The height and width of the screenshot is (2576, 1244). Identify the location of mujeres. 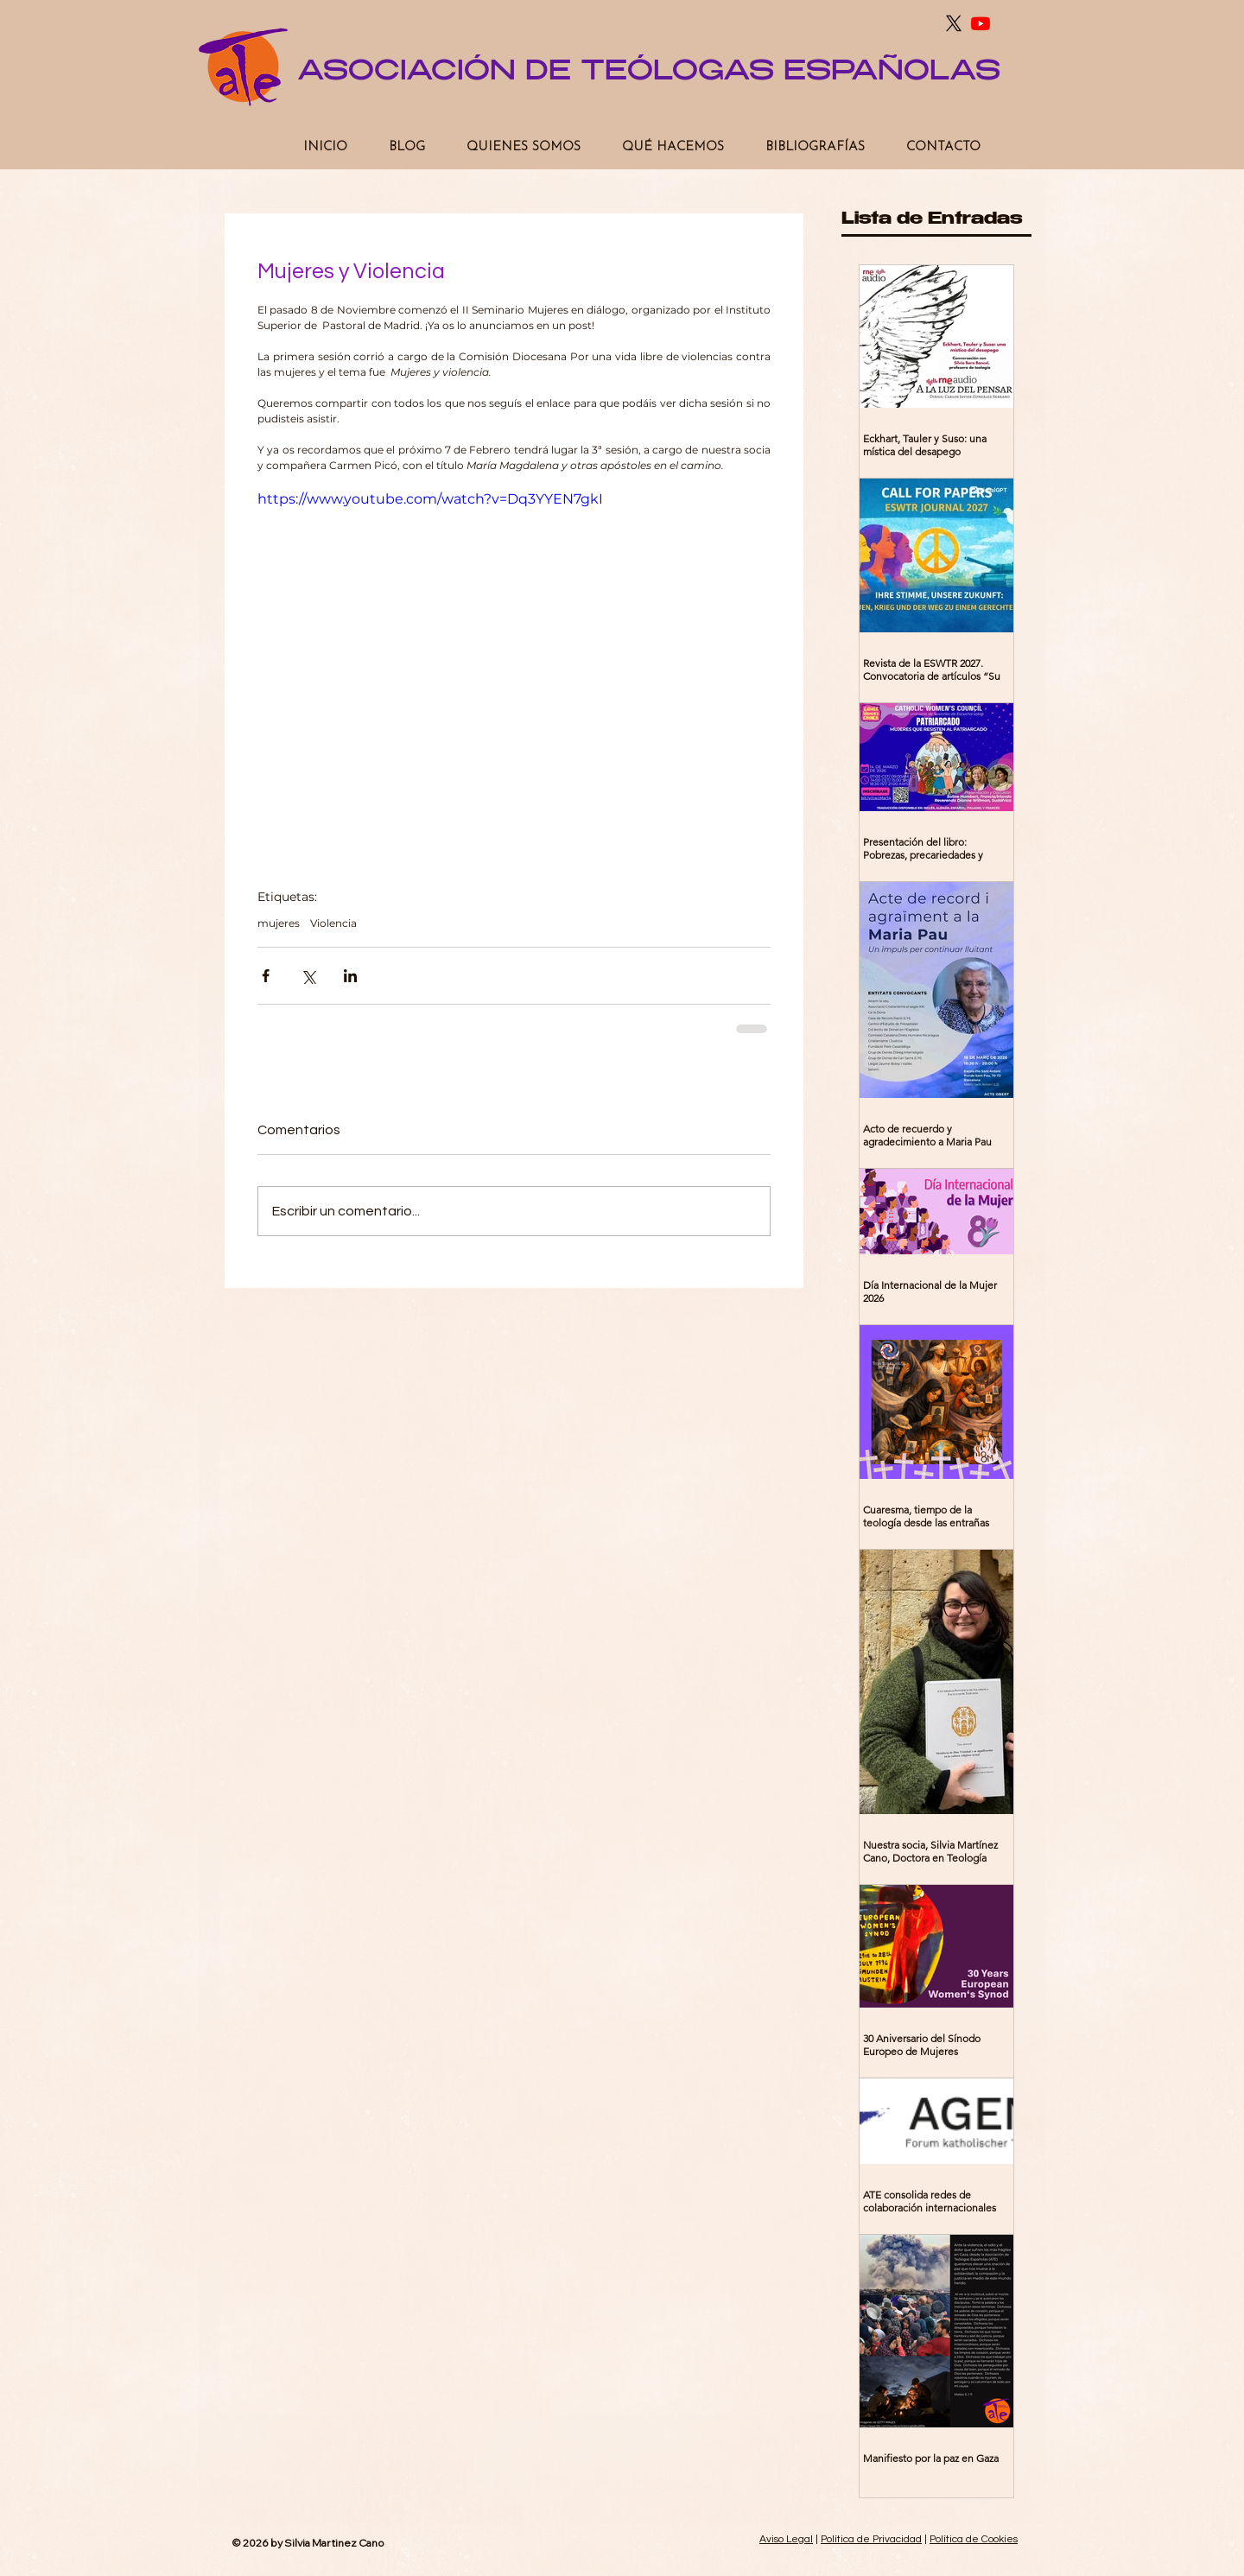
(278, 923).